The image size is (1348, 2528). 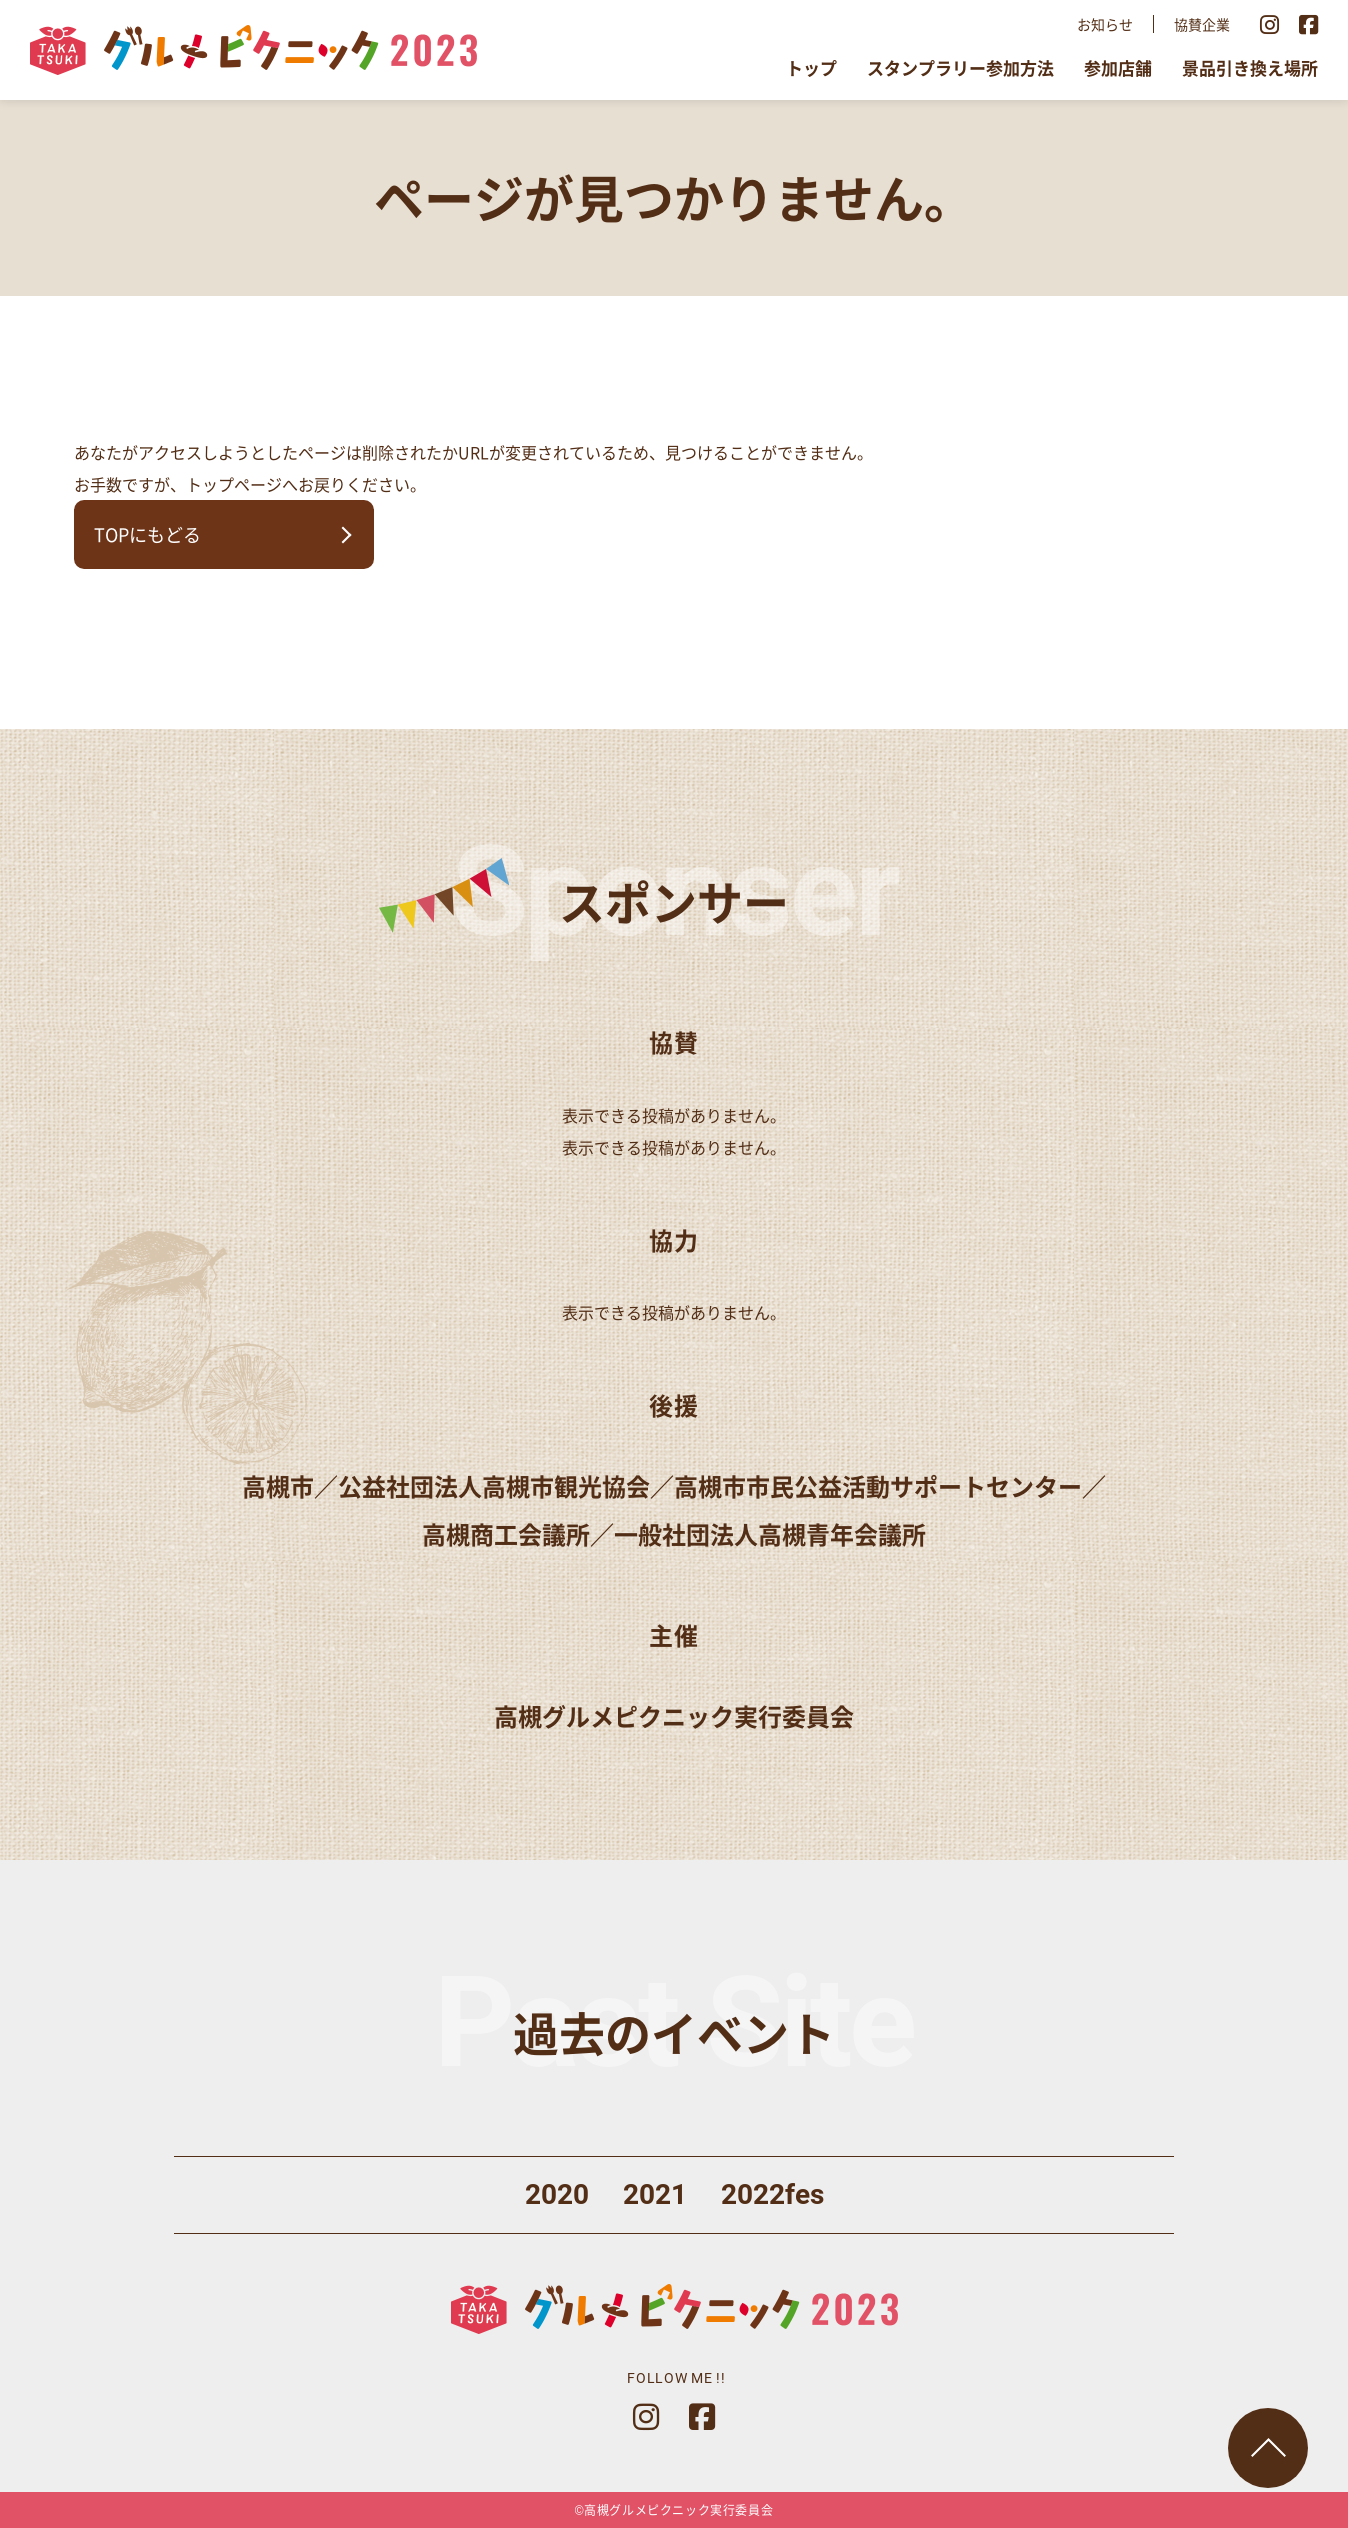 What do you see at coordinates (147, 534) in the screenshot?
I see `TOPにもどる` at bounding box center [147, 534].